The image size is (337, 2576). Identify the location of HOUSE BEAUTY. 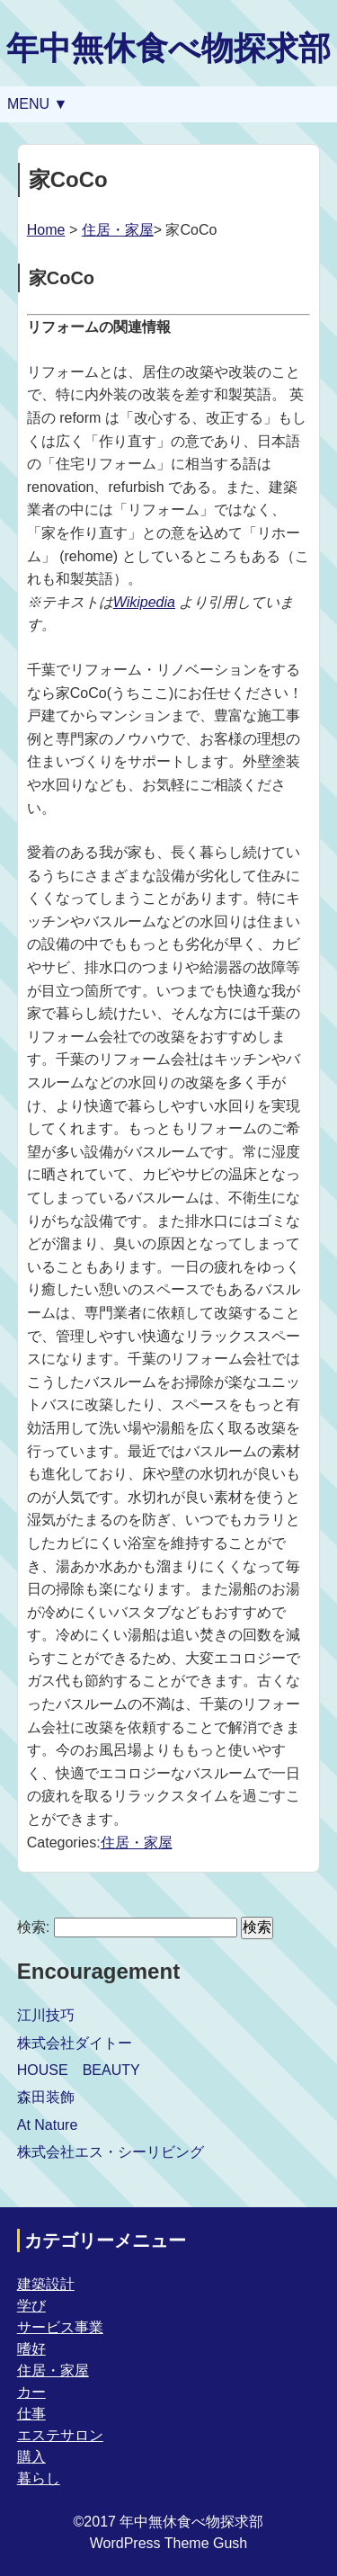
(78, 2070).